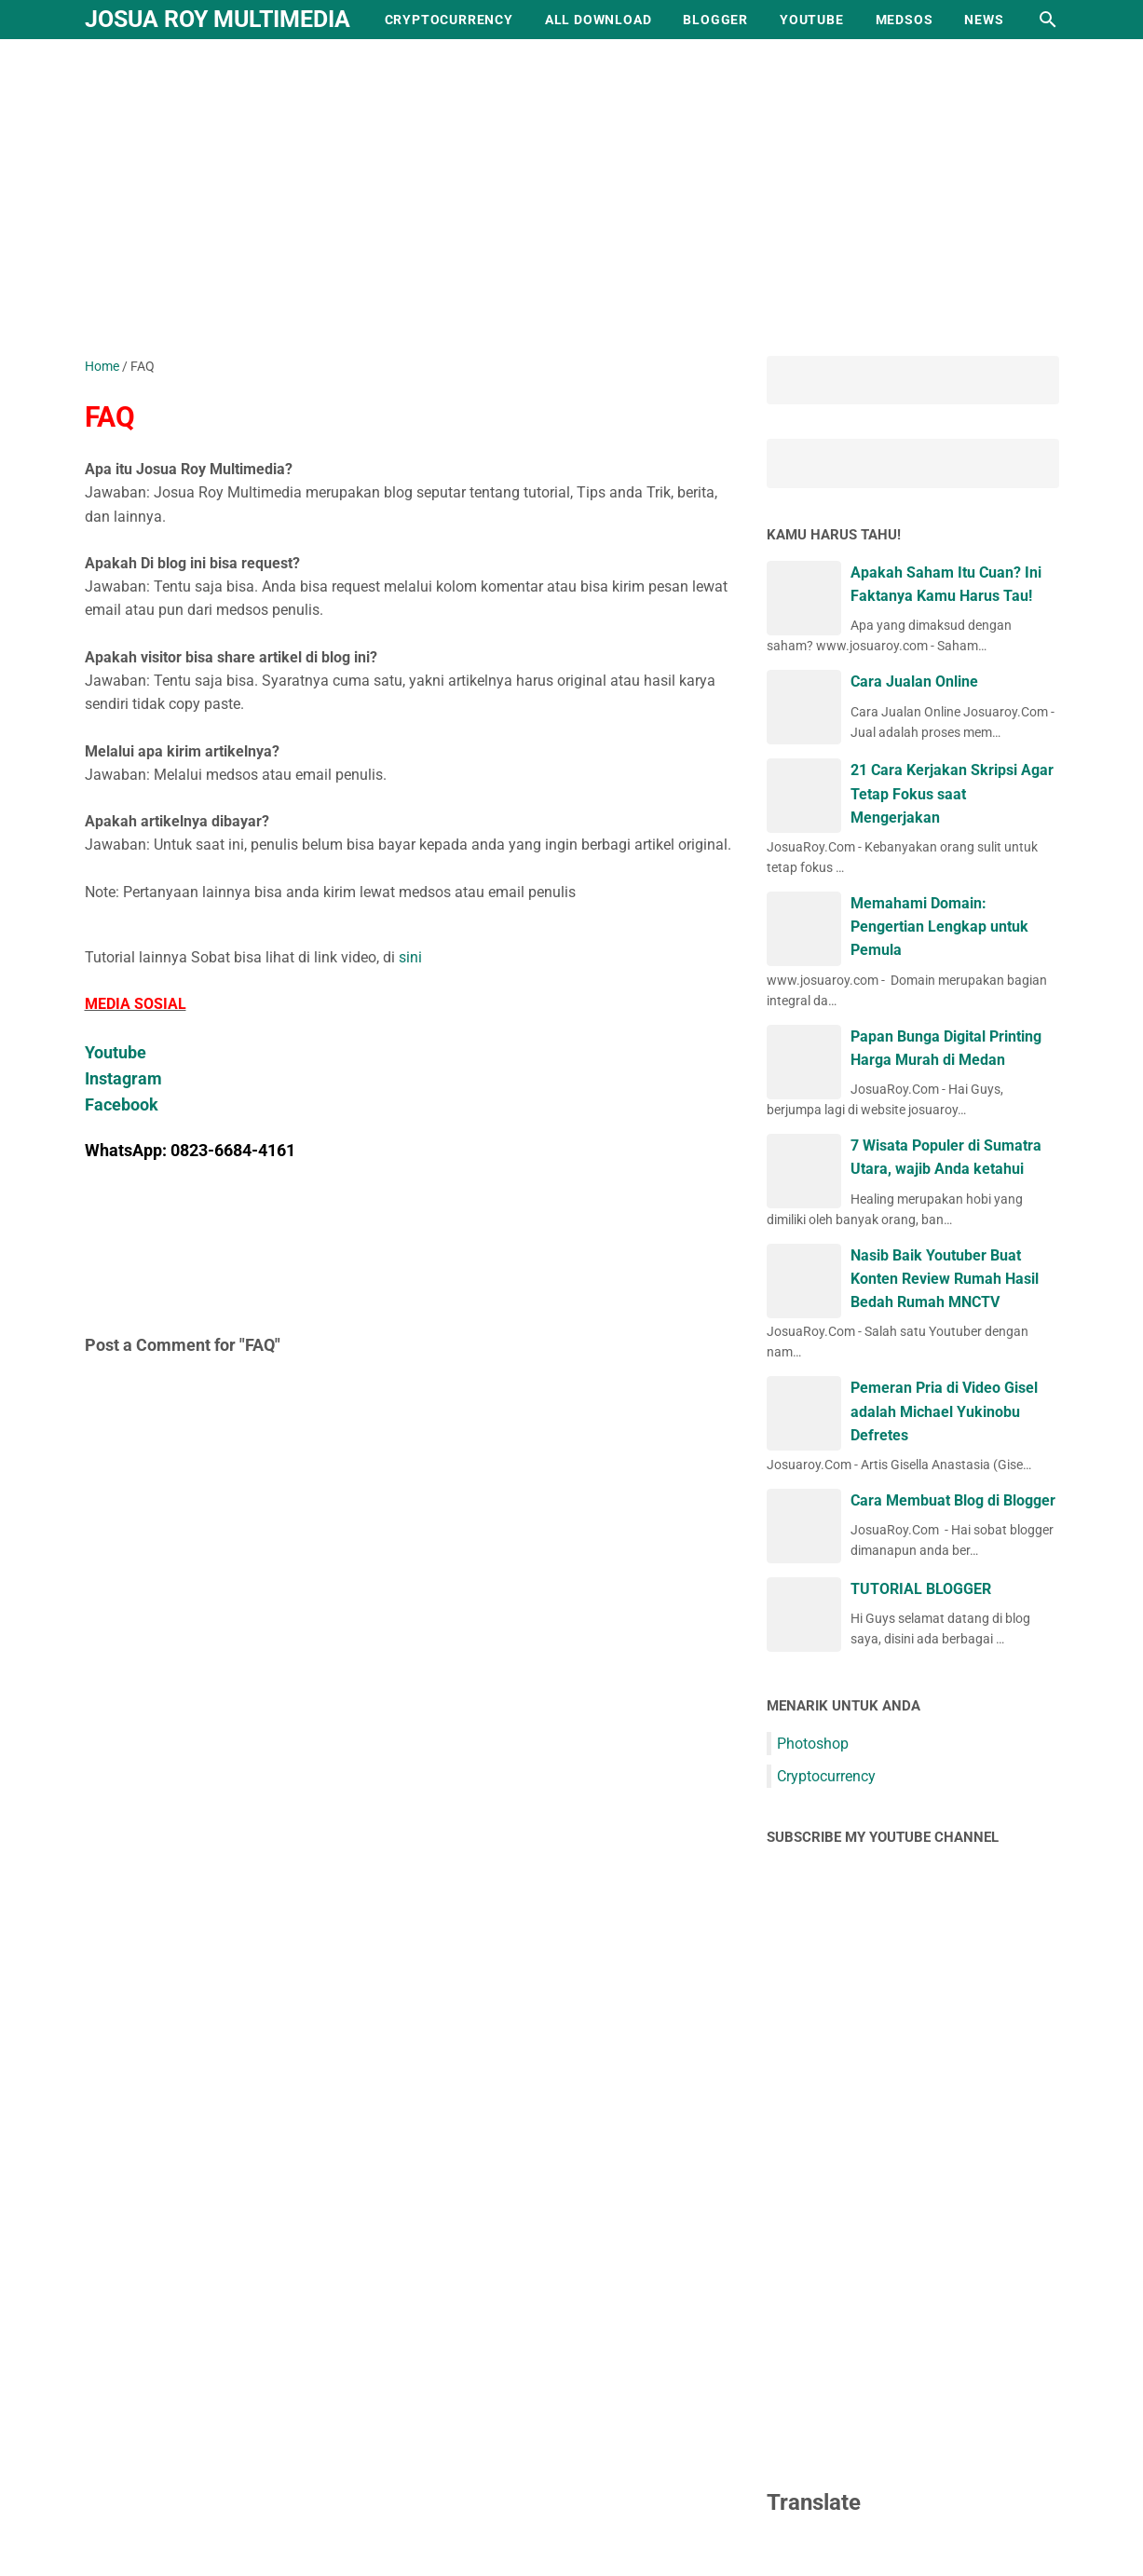 The width and height of the screenshot is (1143, 2576). I want to click on Memahami Domain: Pengertian Lengkap untuk Pemula, so click(939, 926).